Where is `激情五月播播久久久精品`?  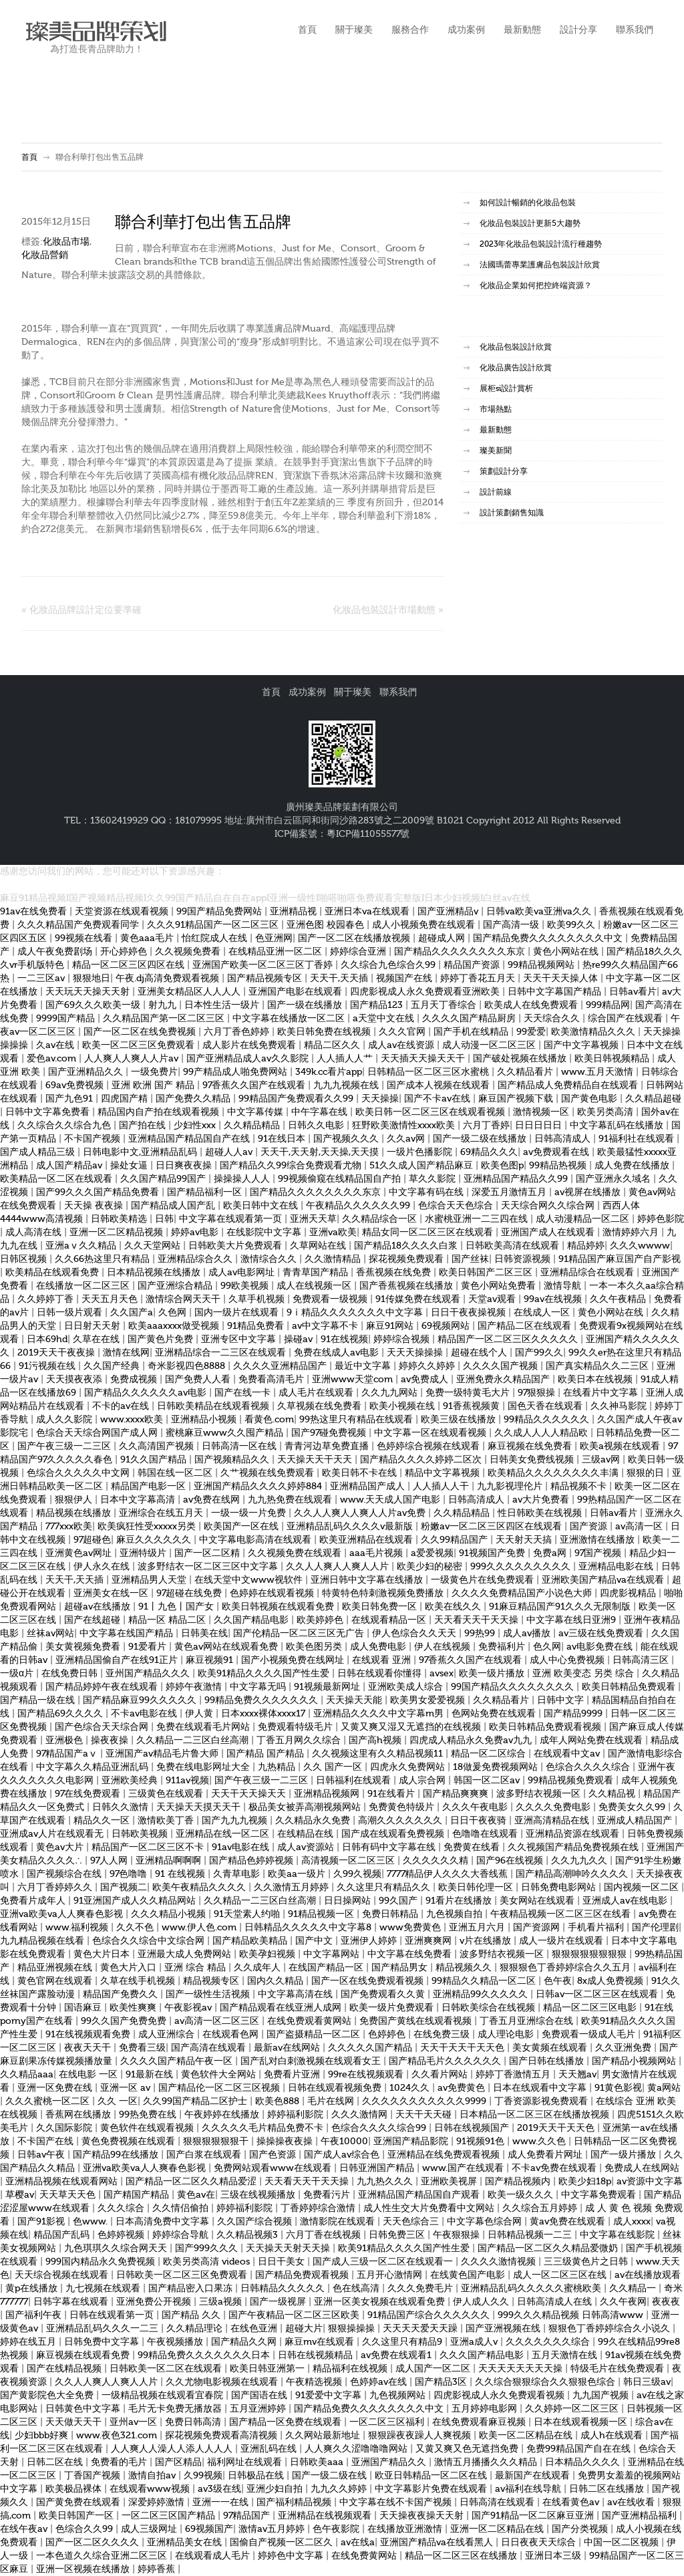 激情五月播播久久久精品 is located at coordinates (487, 2462).